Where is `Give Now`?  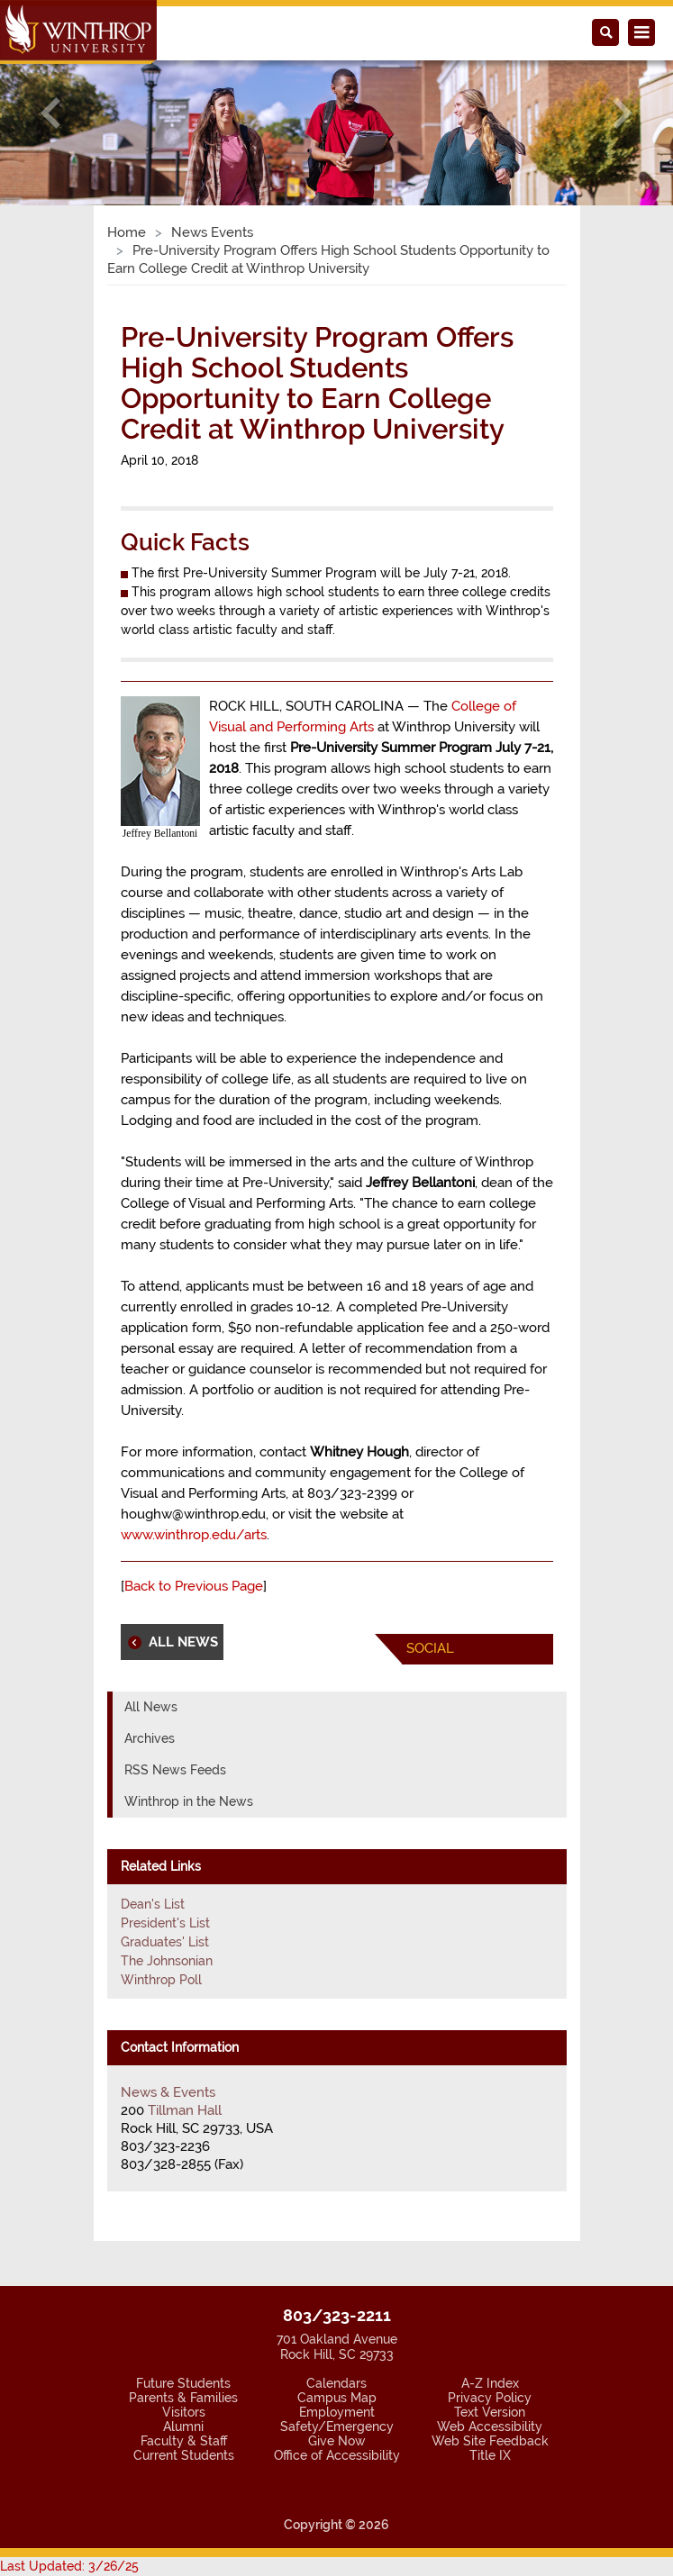
Give Now is located at coordinates (337, 2441).